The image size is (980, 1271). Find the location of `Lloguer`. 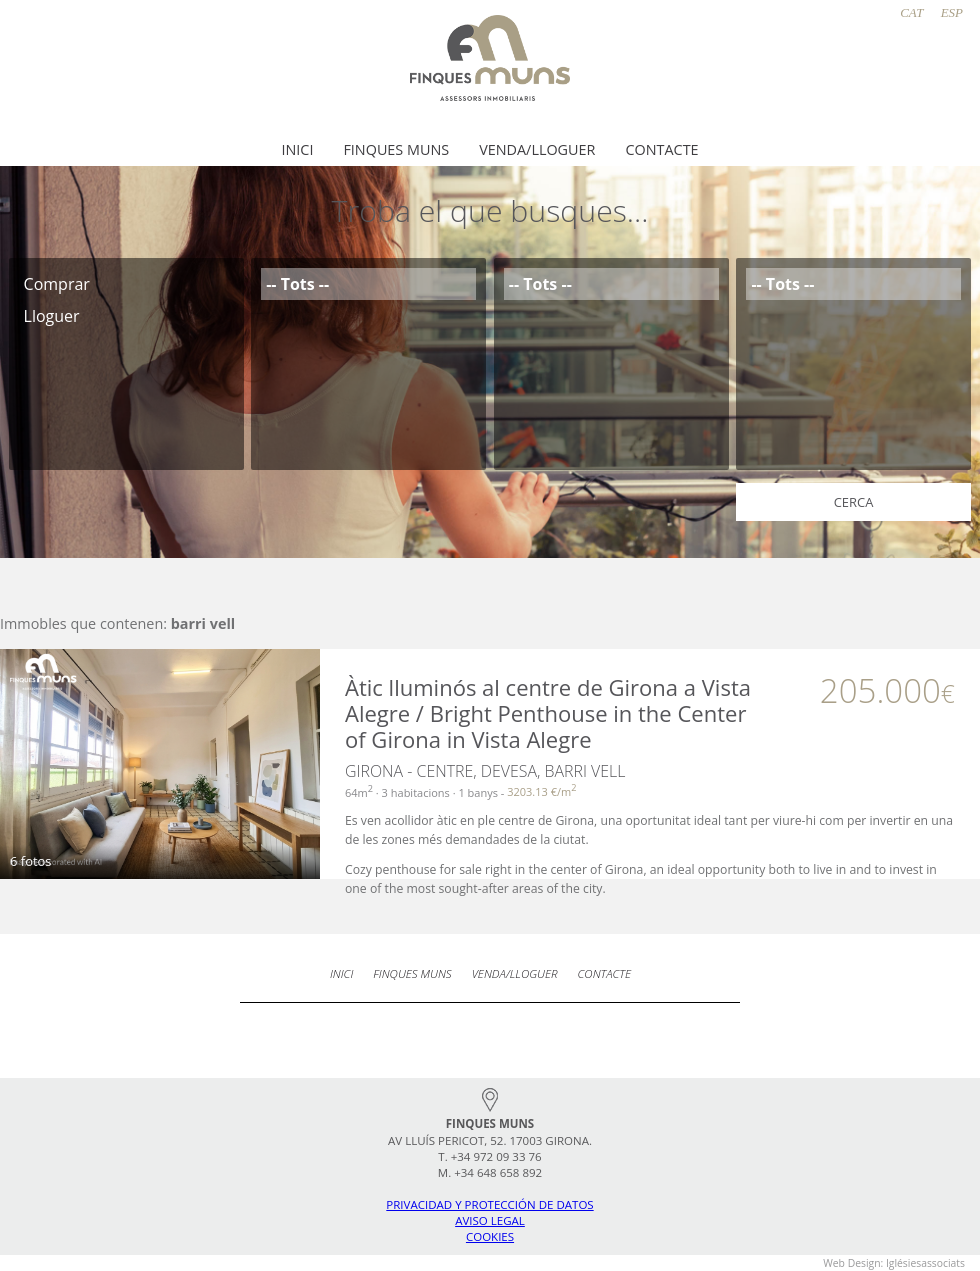

Lloguer is located at coordinates (126, 316).